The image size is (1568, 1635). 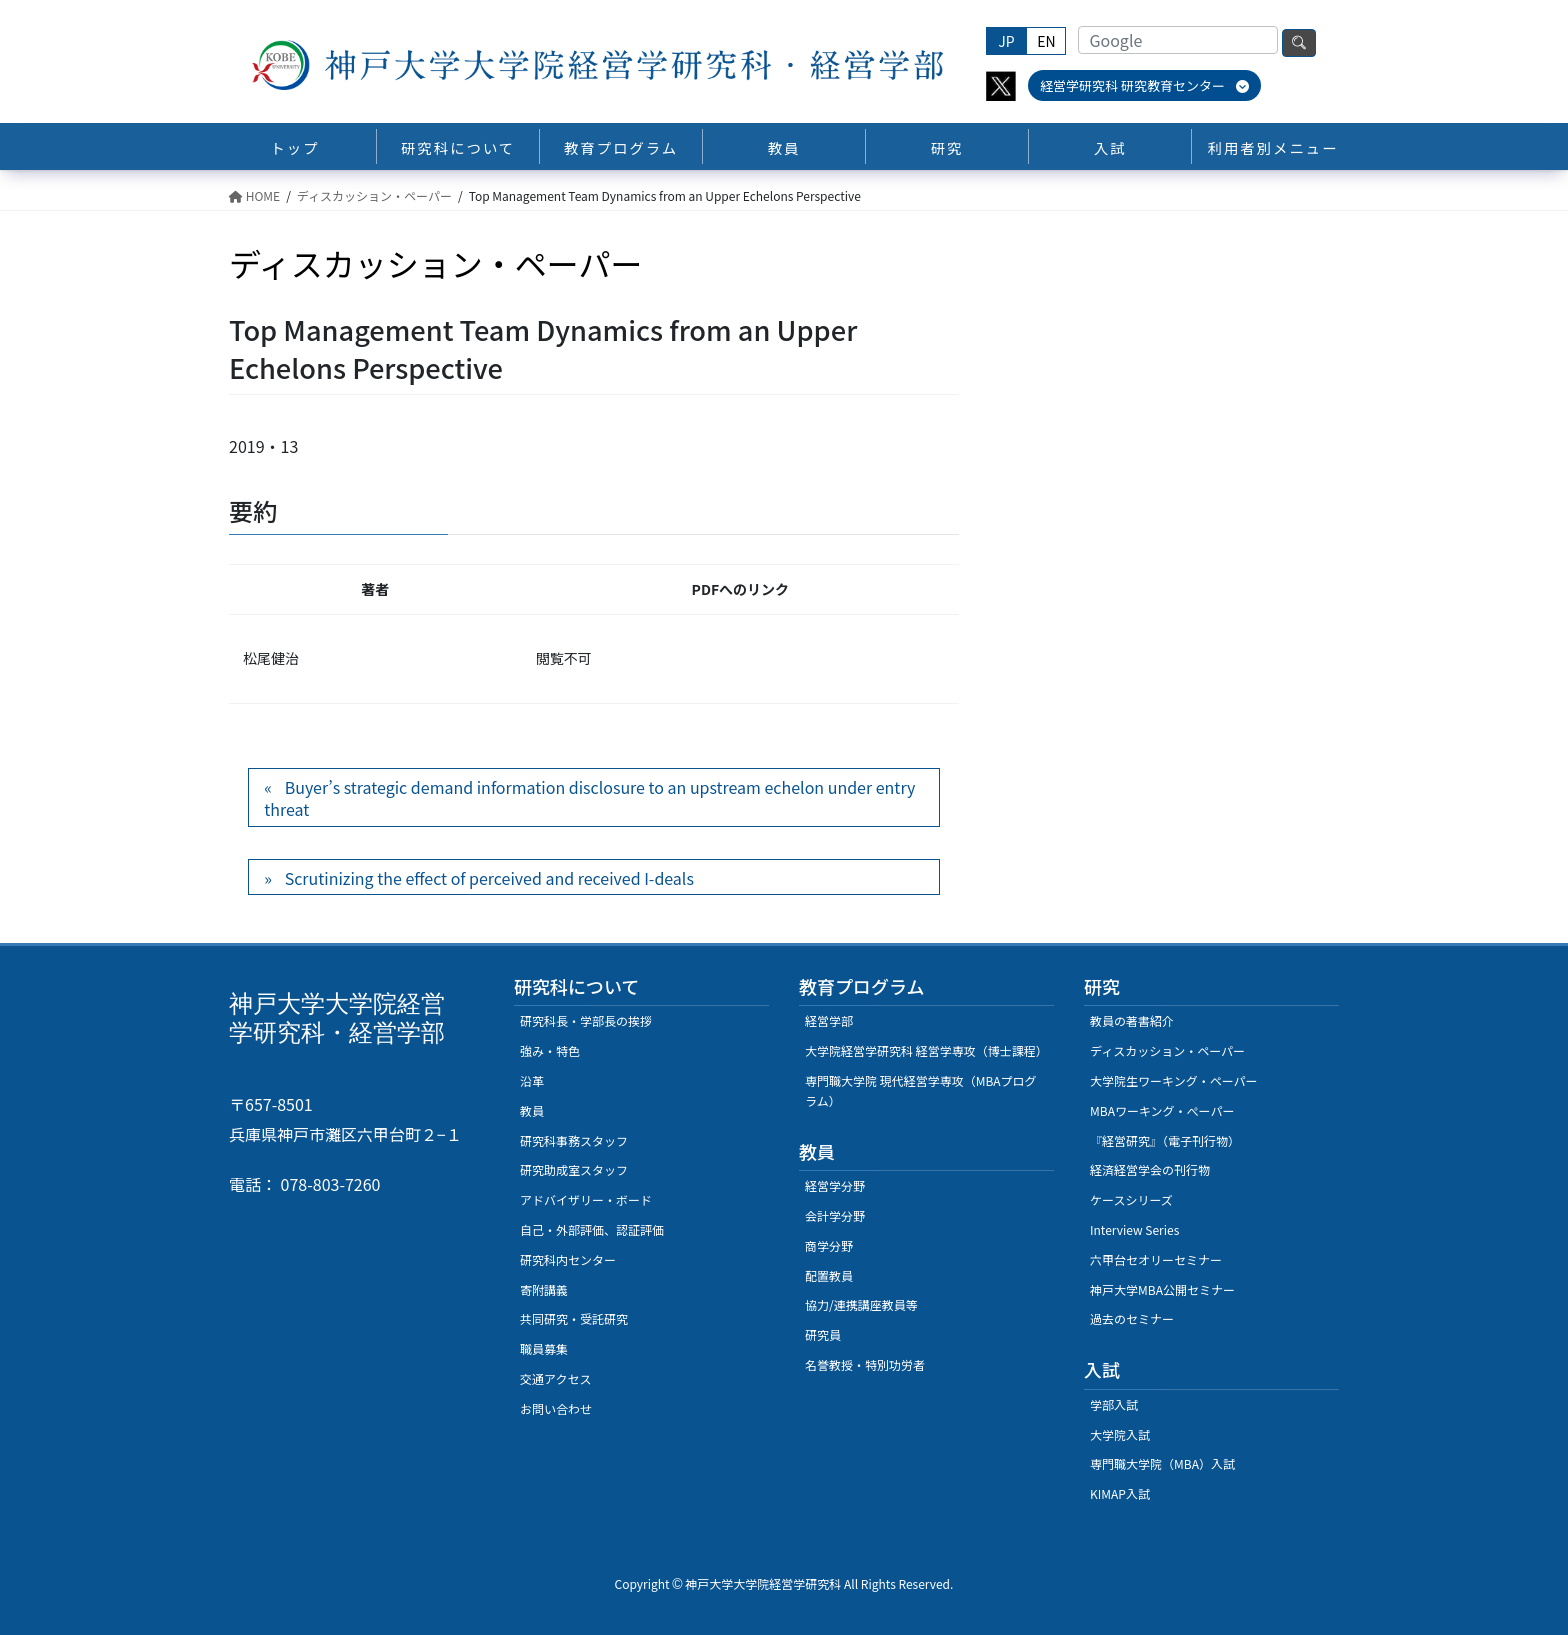 What do you see at coordinates (568, 1259) in the screenshot?
I see `研究科内センター` at bounding box center [568, 1259].